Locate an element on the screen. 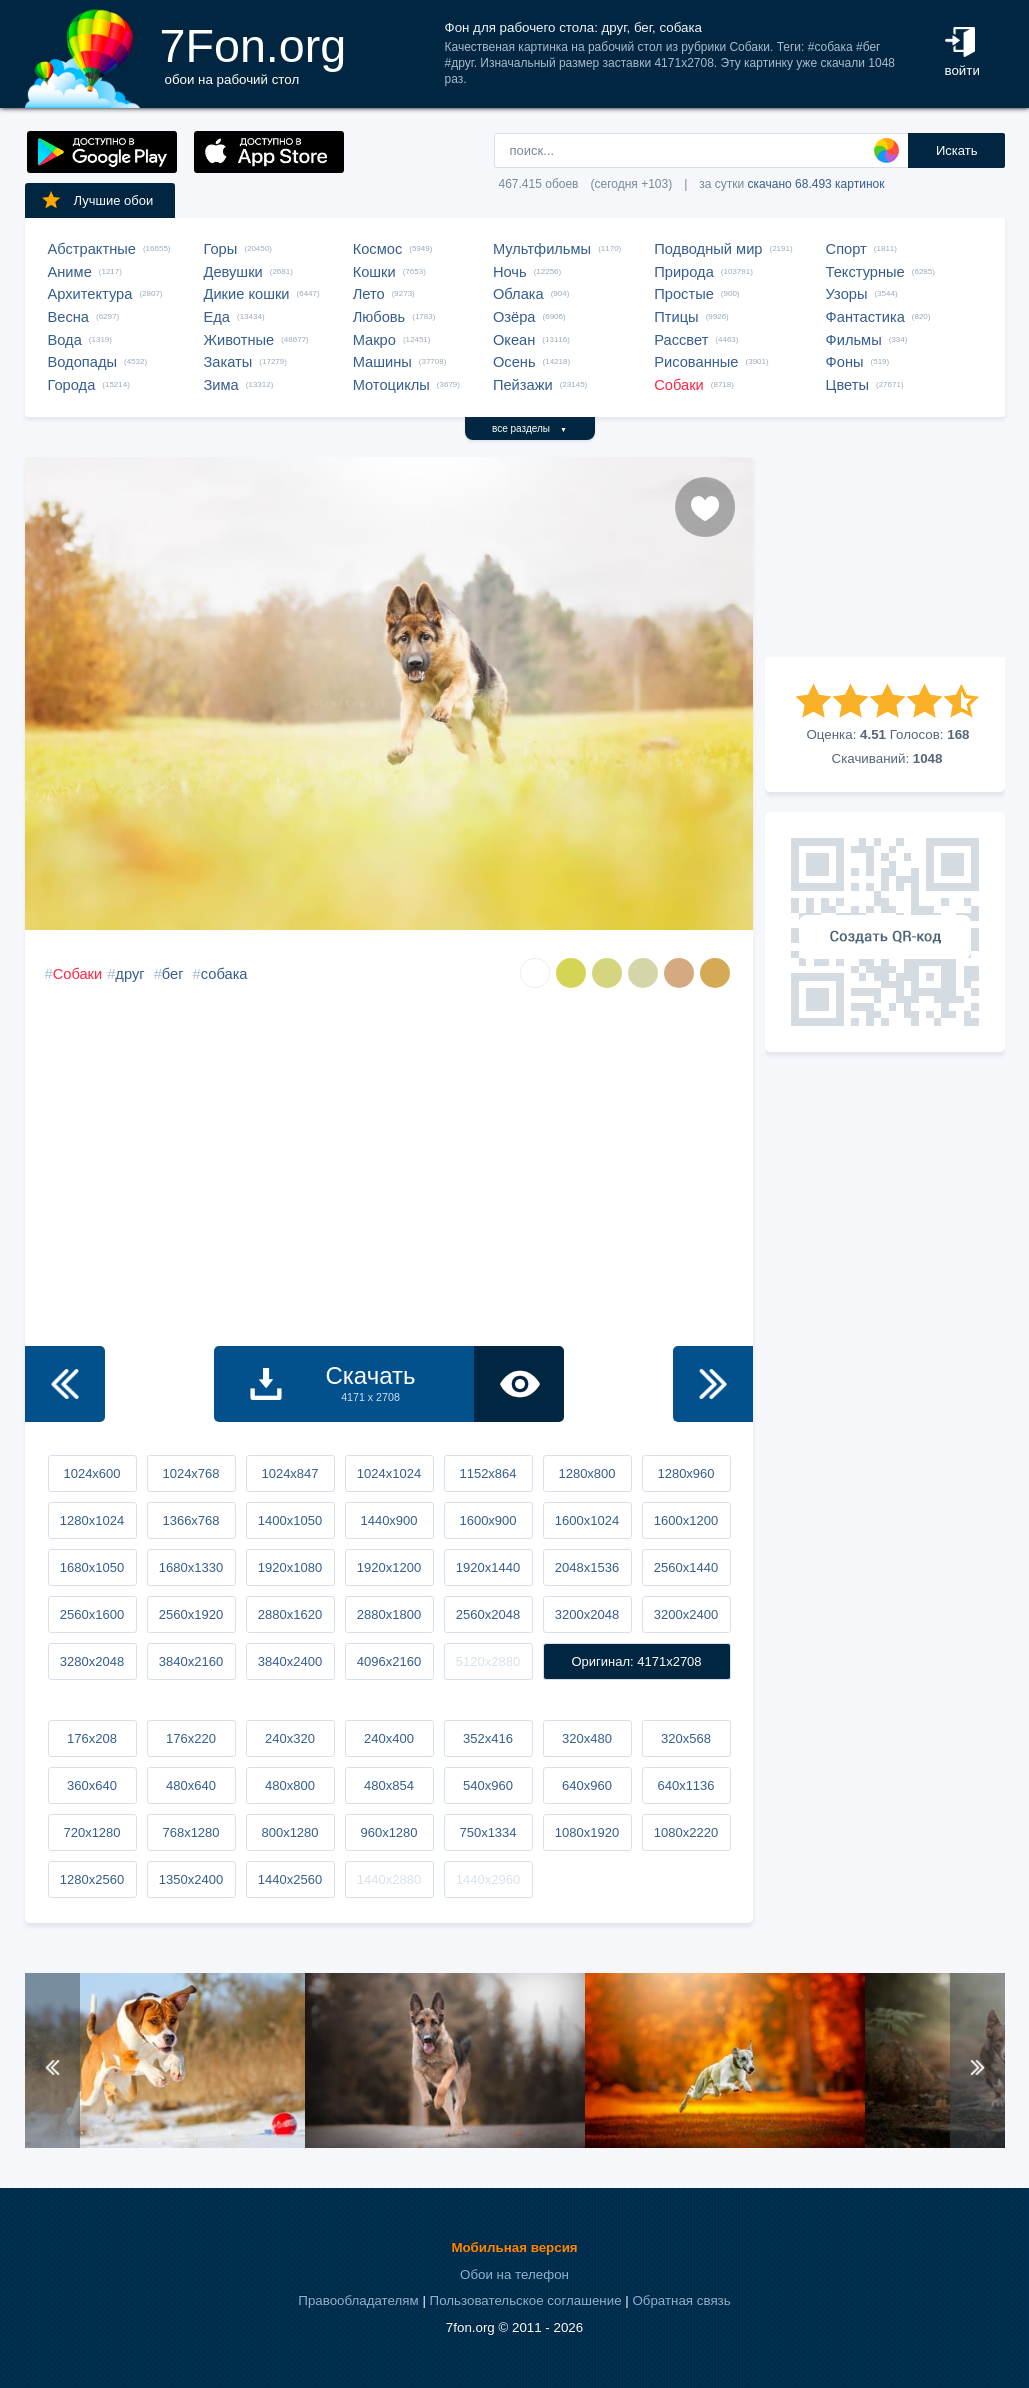 Image resolution: width=1029 pixels, height=2388 pixels. Лето is located at coordinates (369, 294).